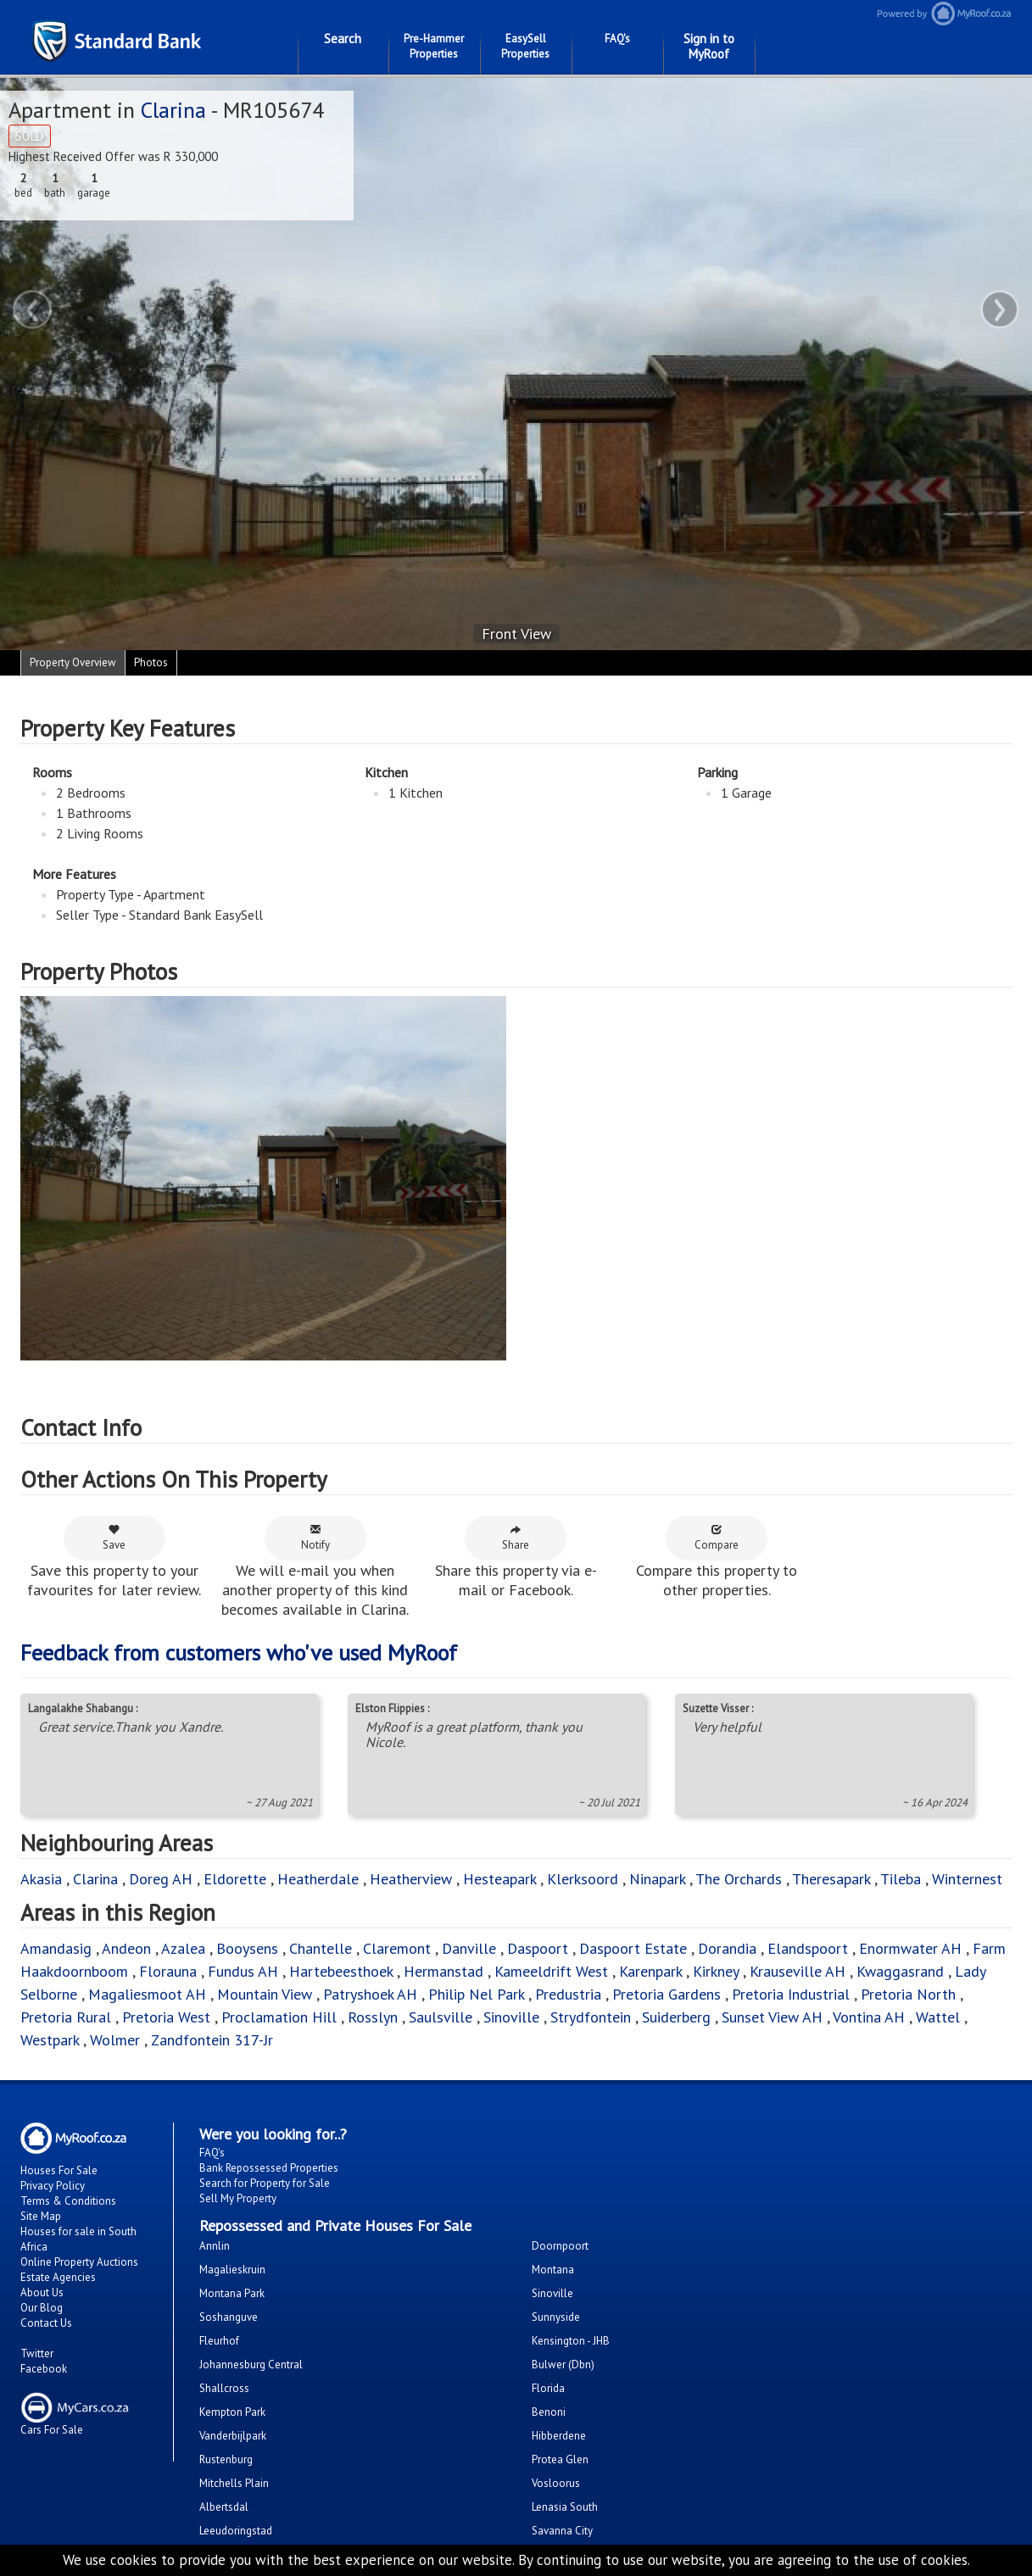 The image size is (1032, 2576). What do you see at coordinates (525, 46) in the screenshot?
I see `EasySell Properties` at bounding box center [525, 46].